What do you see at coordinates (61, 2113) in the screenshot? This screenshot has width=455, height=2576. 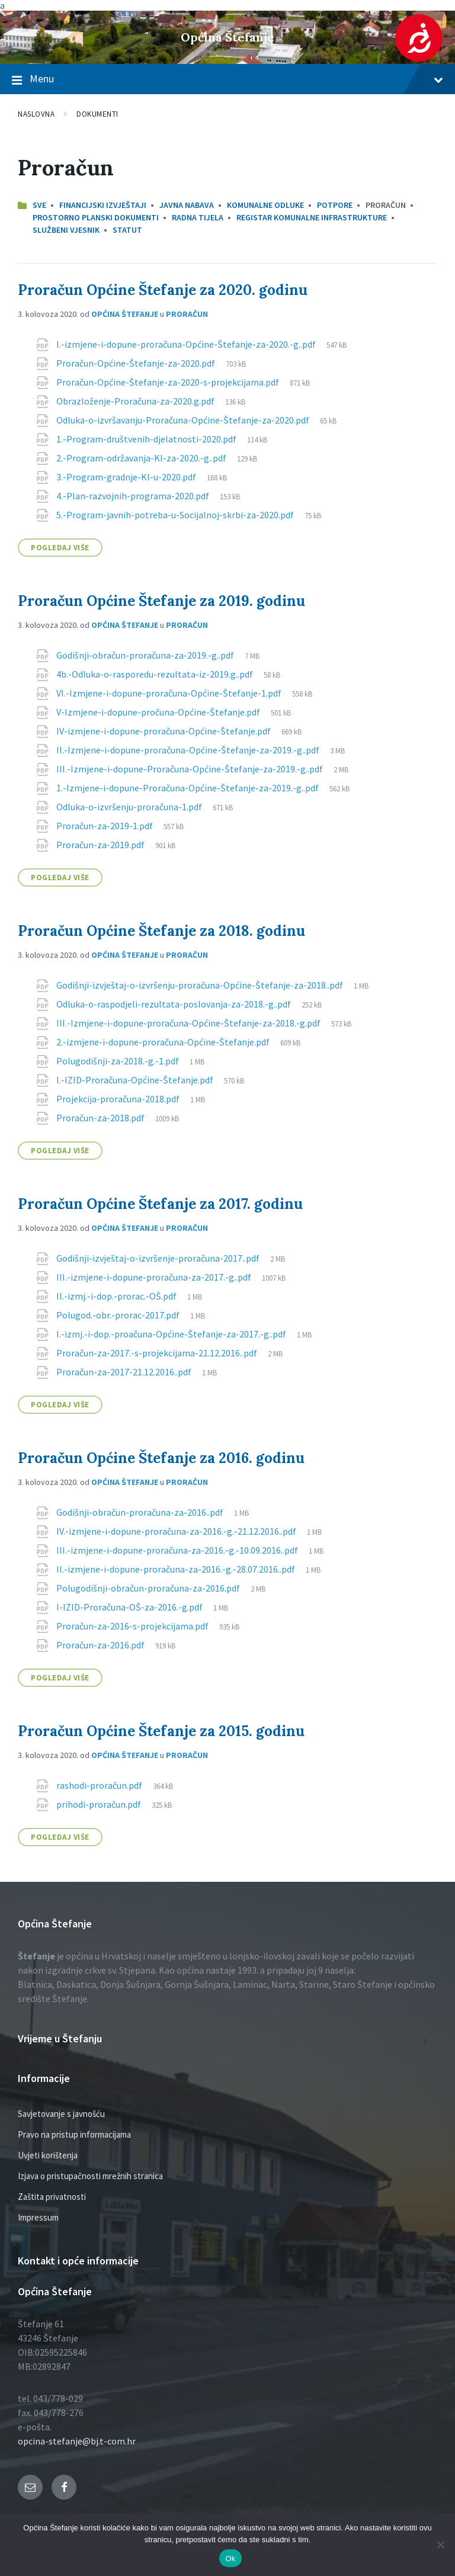 I see `Savjetovanje s javnošću` at bounding box center [61, 2113].